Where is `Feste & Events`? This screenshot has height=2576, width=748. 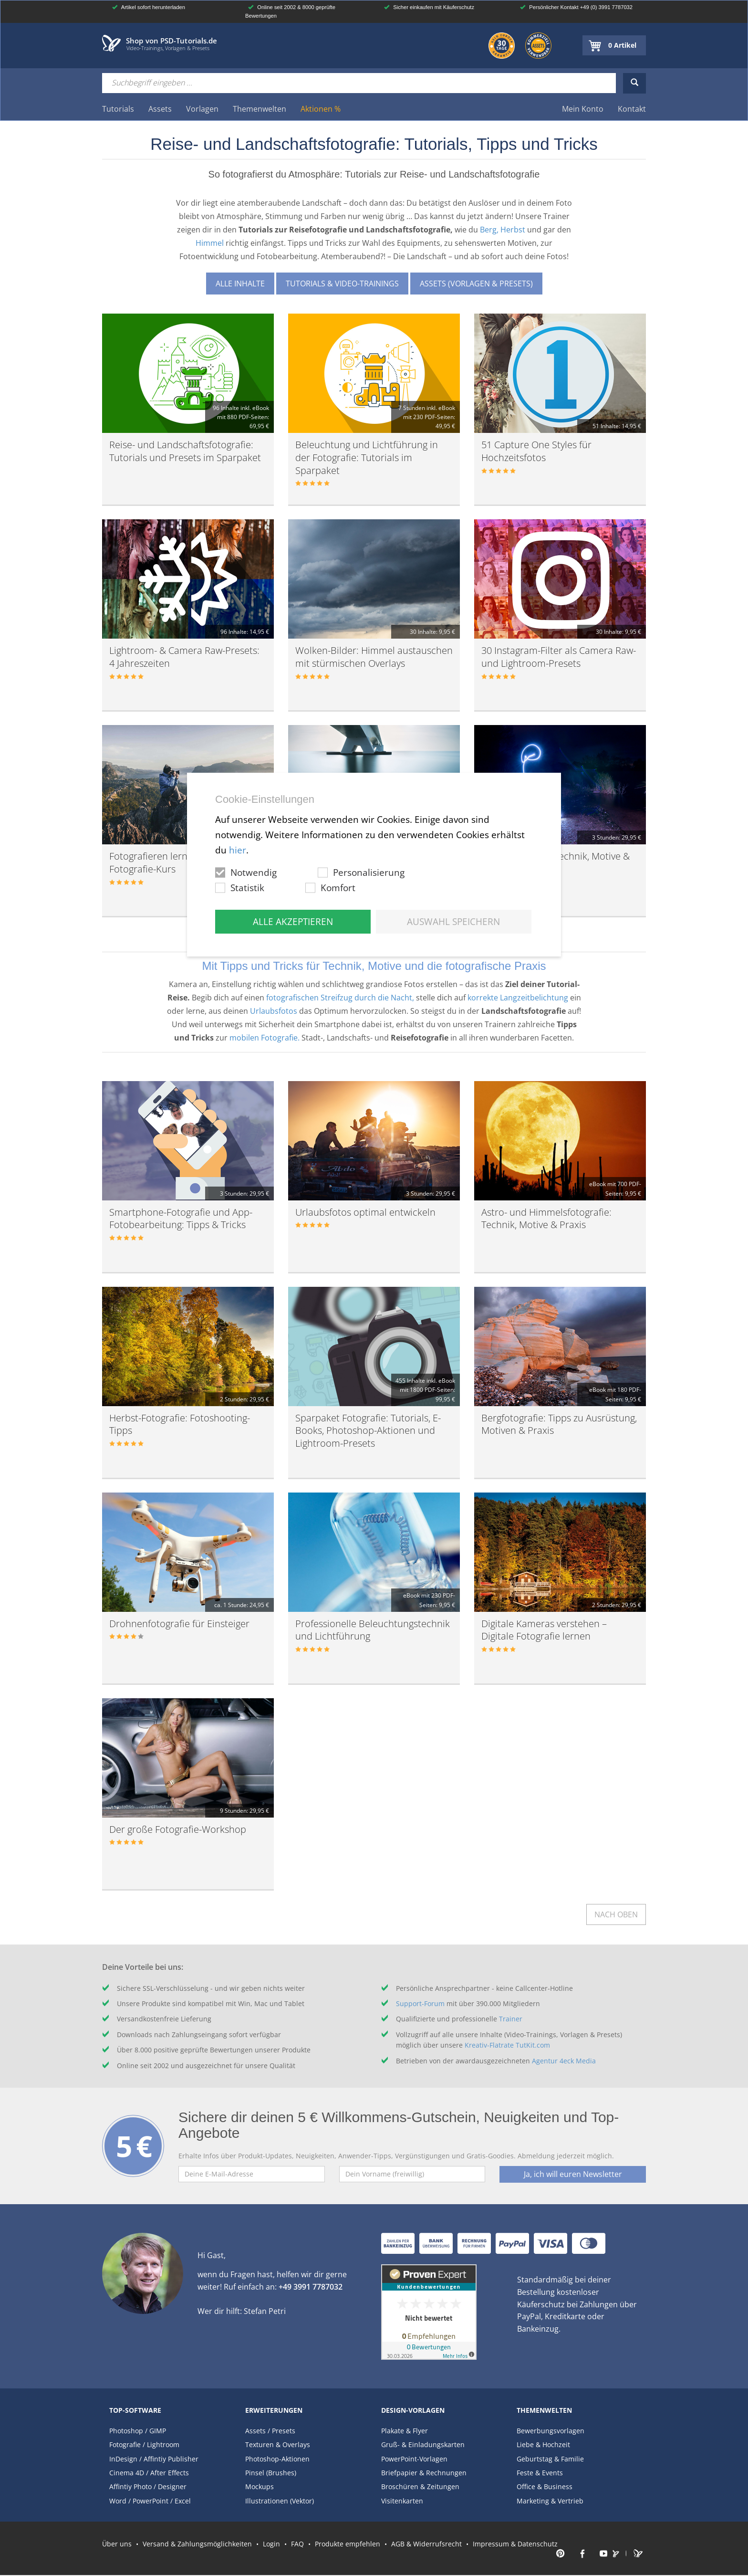
Feste & Events is located at coordinates (540, 2472).